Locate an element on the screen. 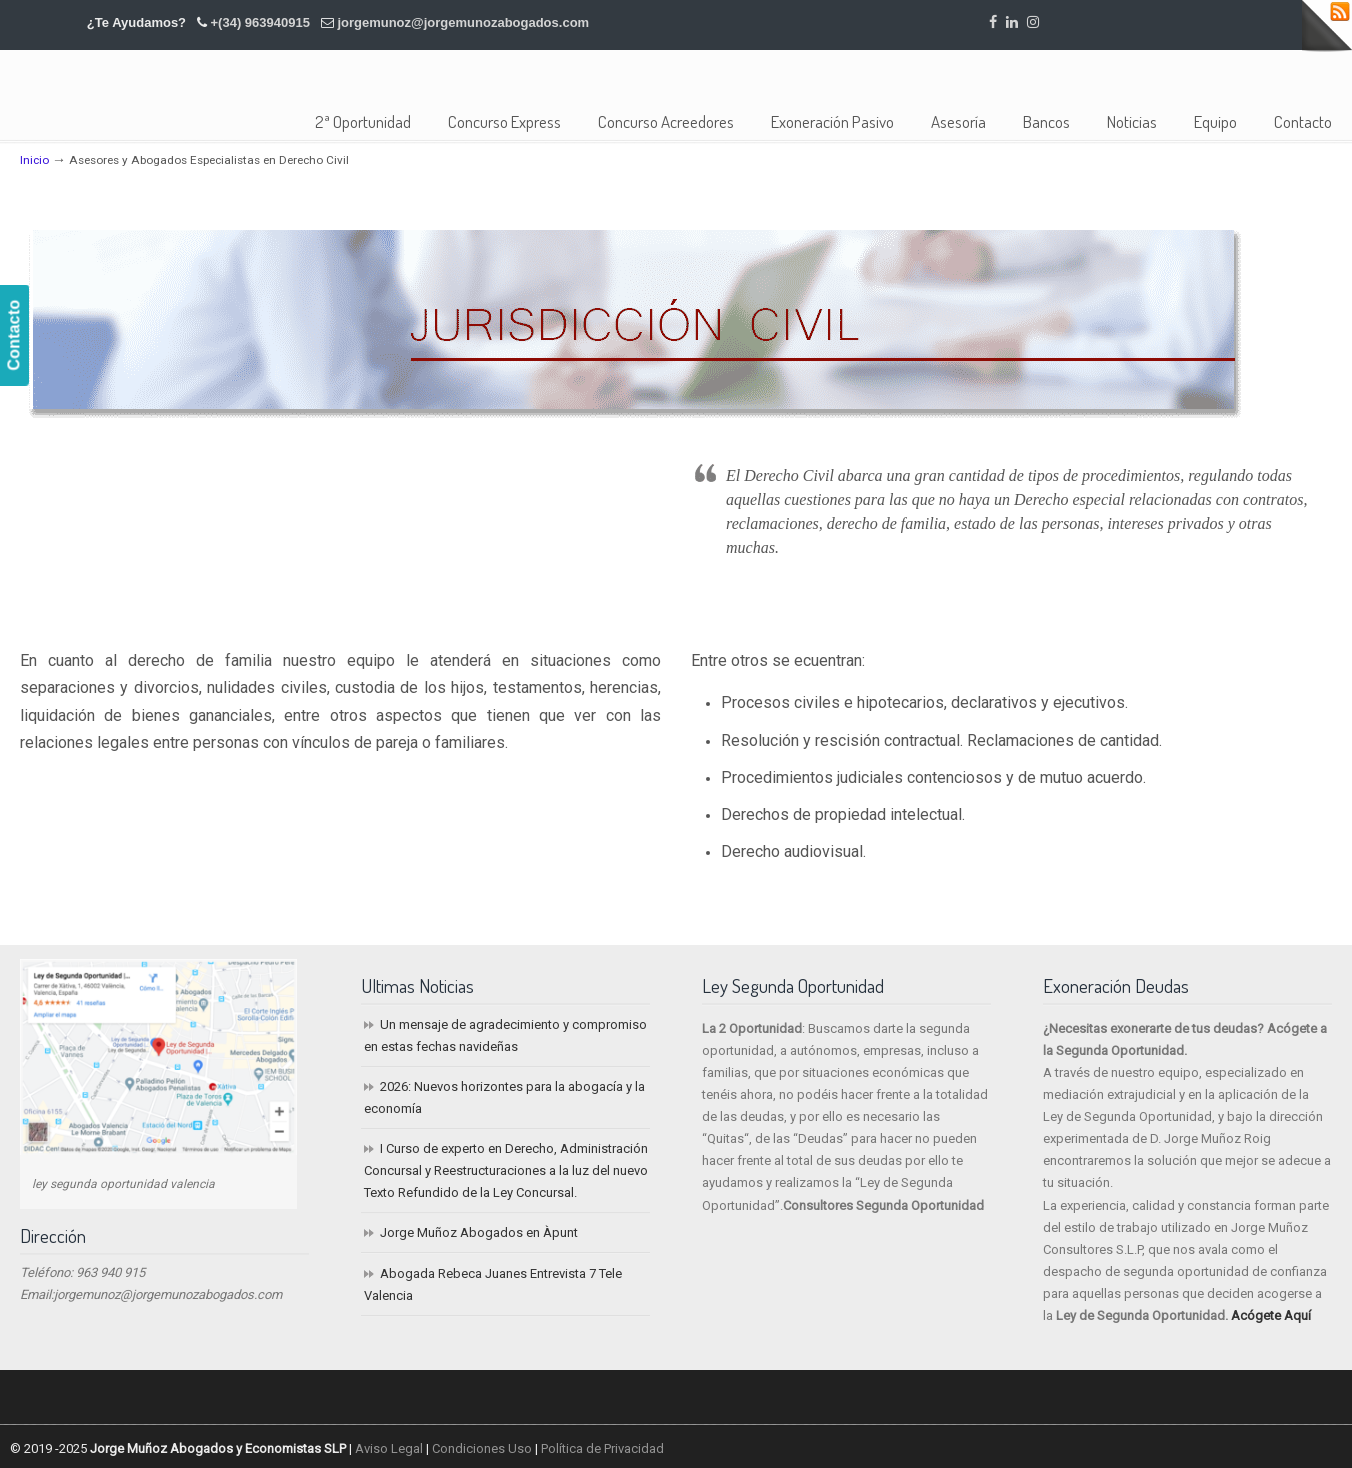 The width and height of the screenshot is (1352, 1468). Jorge Muñoz Abogados y Economistas SLP is located at coordinates (182, 85).